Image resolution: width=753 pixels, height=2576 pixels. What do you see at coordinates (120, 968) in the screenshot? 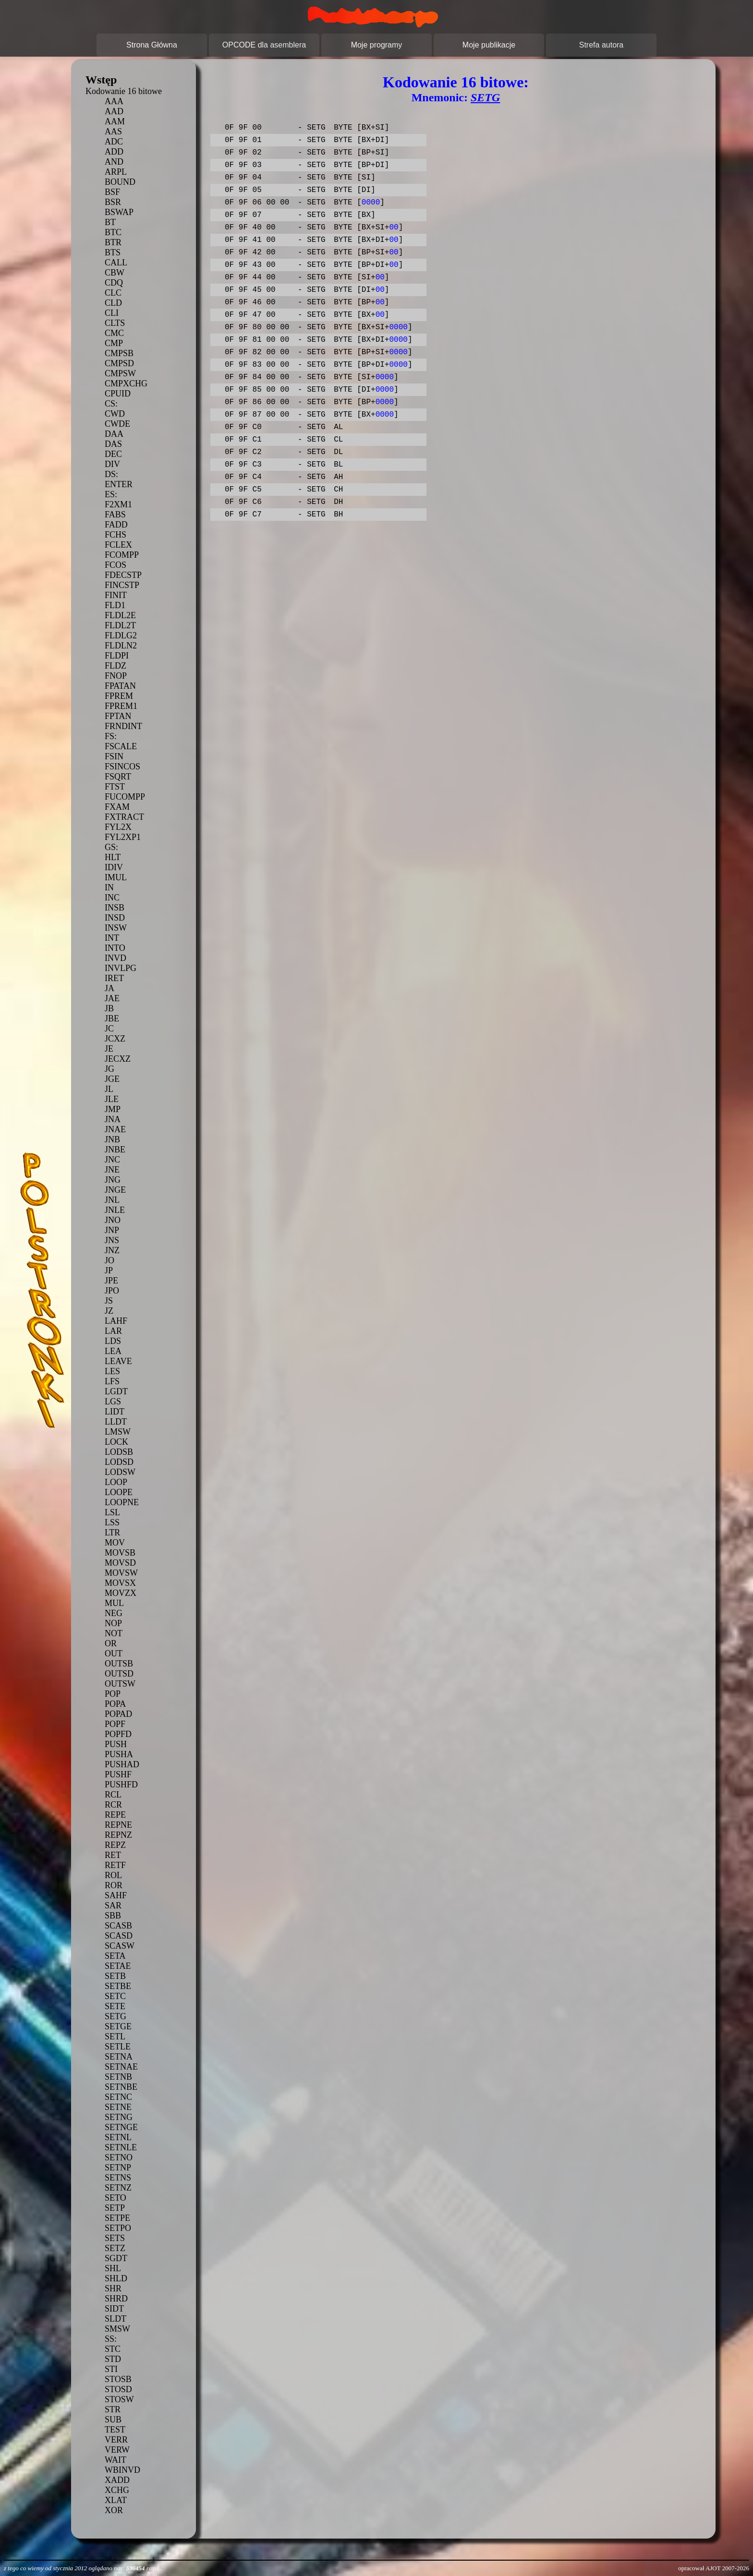
I see `INVLPG` at bounding box center [120, 968].